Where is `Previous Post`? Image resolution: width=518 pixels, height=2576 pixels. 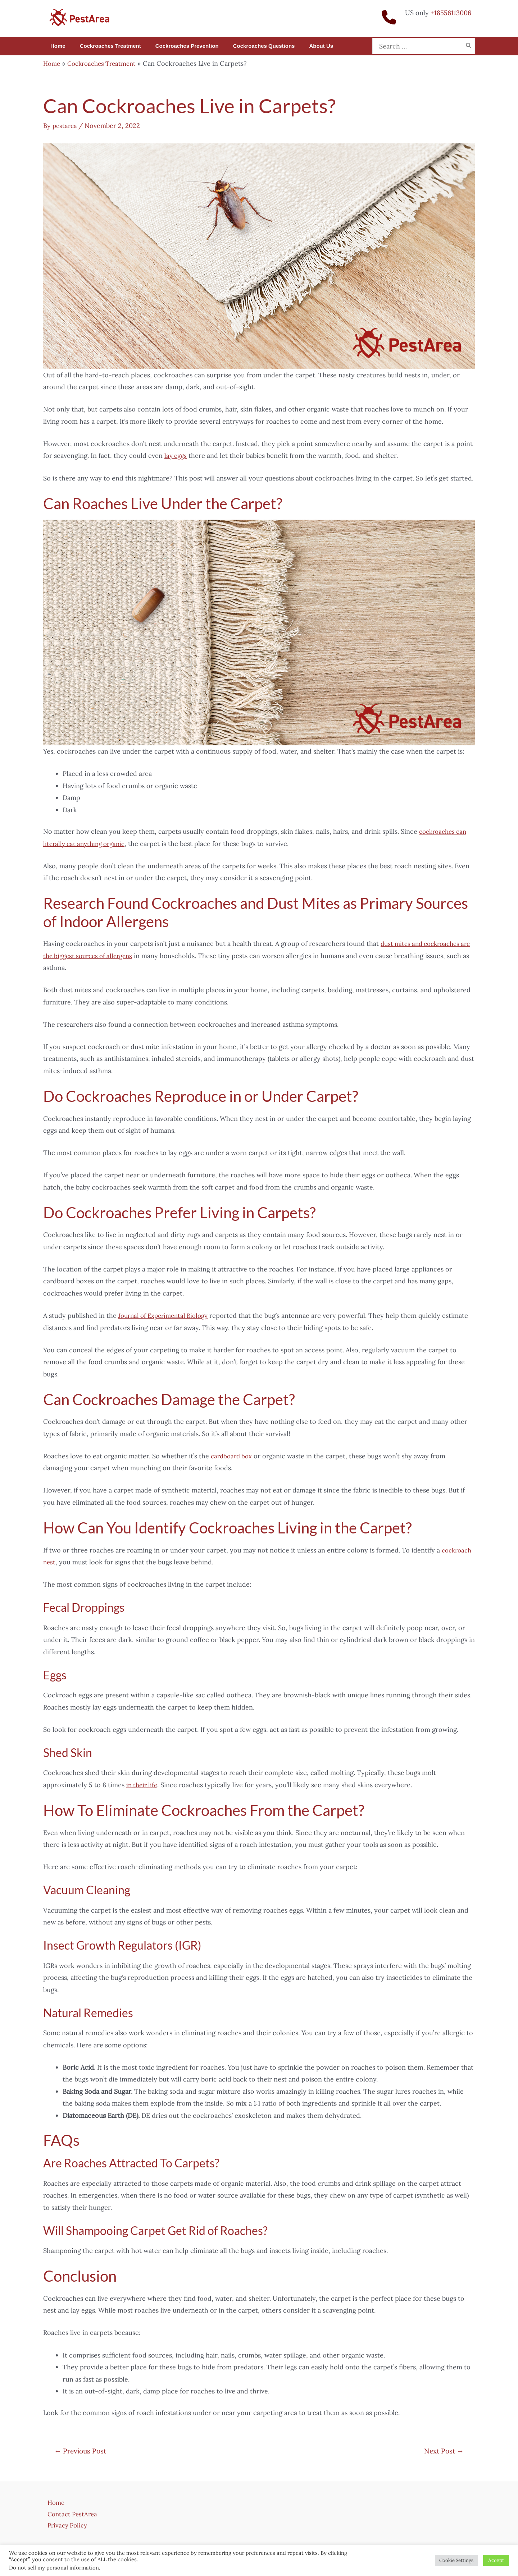 Previous Post is located at coordinates (80, 2450).